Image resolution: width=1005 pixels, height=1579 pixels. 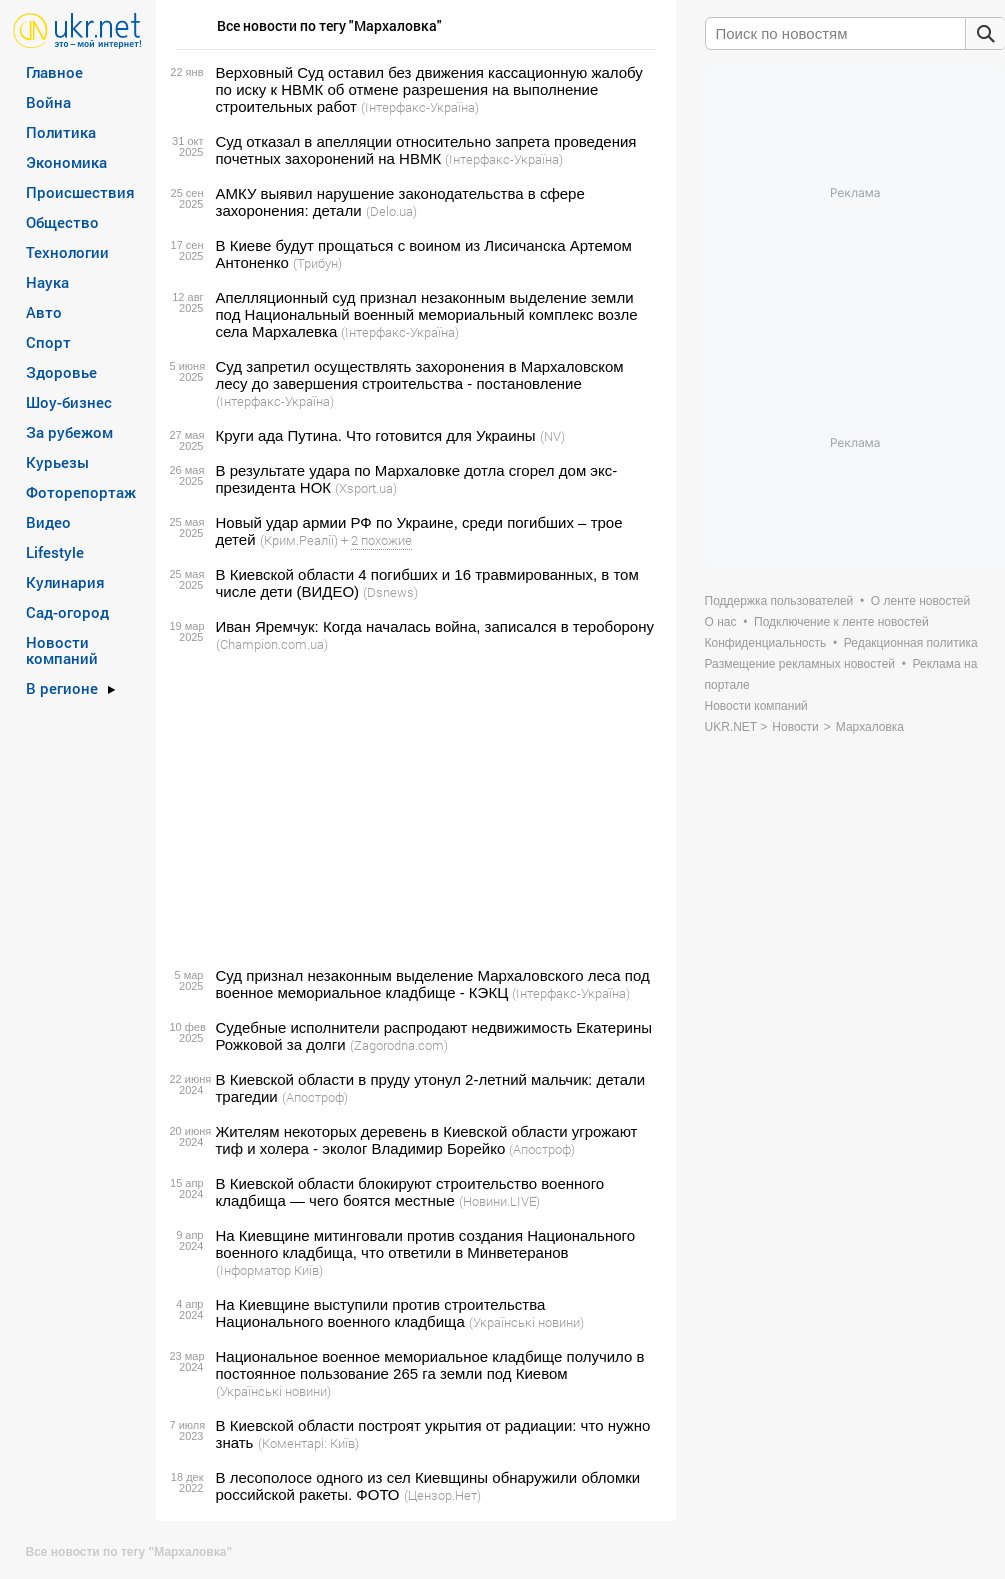 What do you see at coordinates (426, 150) in the screenshot?
I see `Суд отказал в апелляции относительно запрета проведения почетных захоронений на НВМК` at bounding box center [426, 150].